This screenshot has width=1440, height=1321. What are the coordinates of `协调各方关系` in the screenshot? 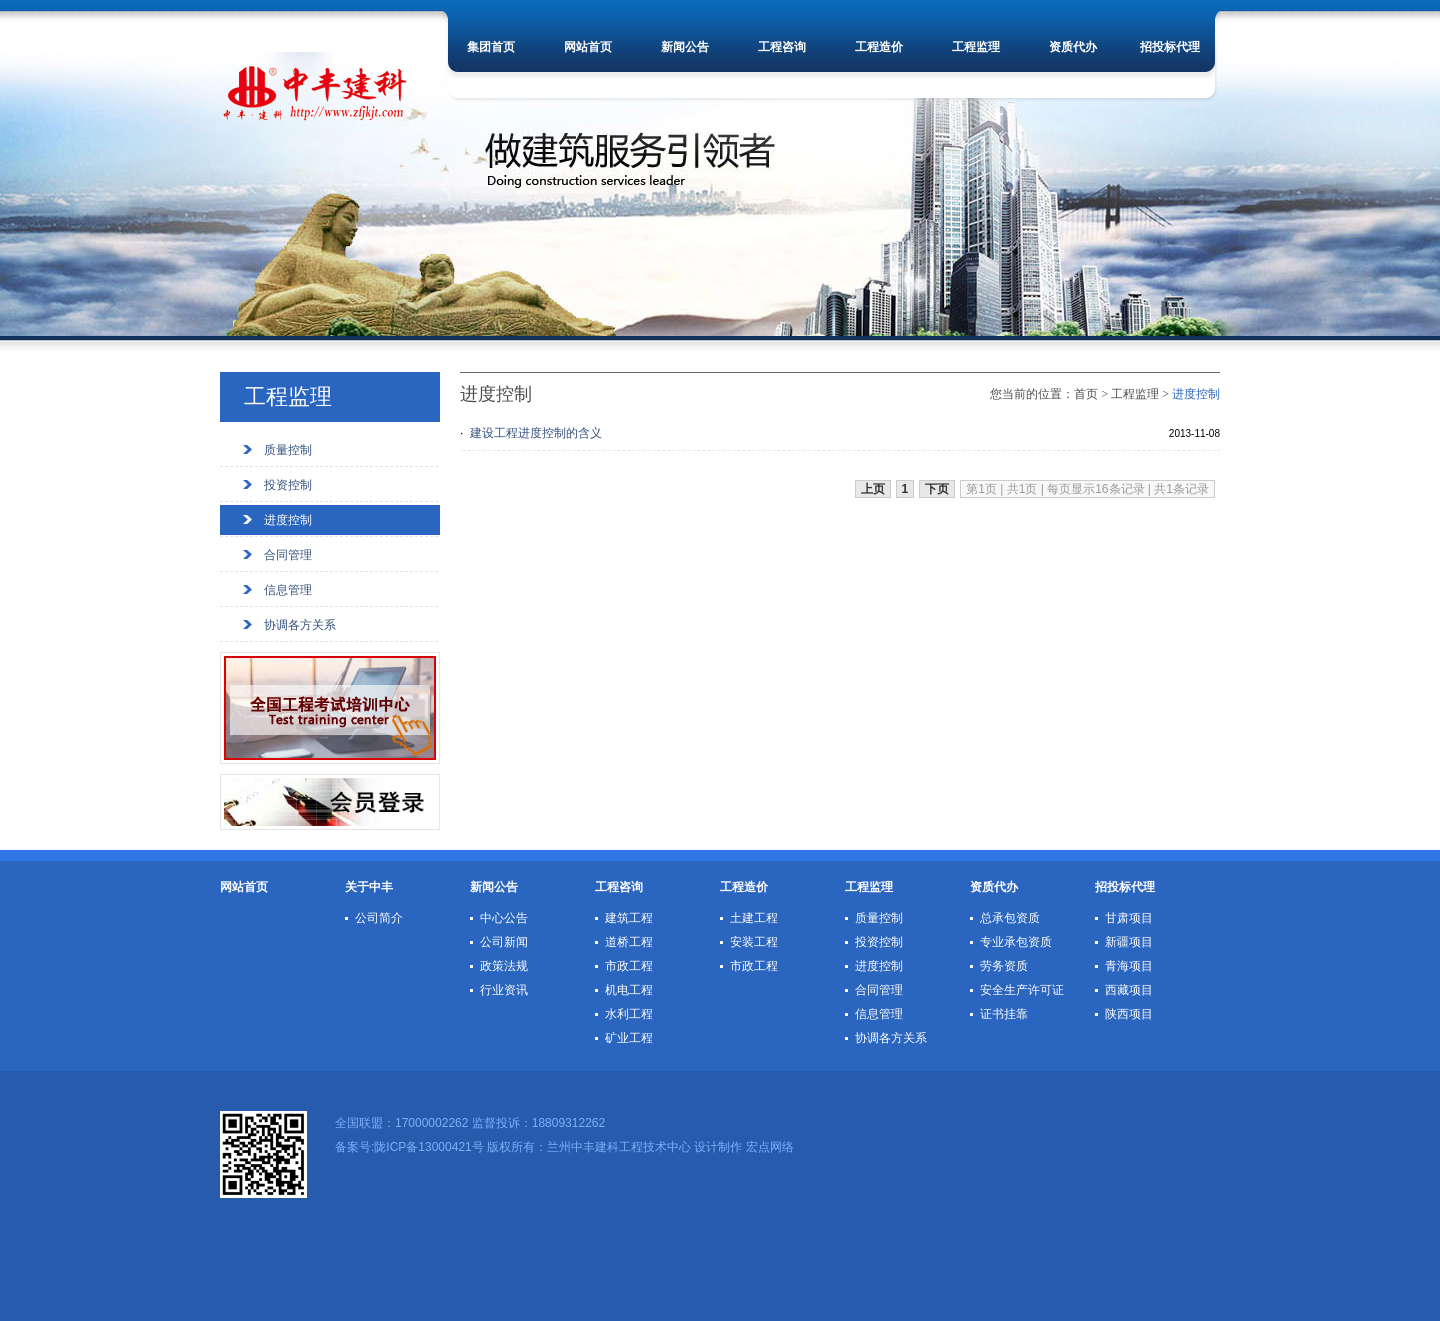 It's located at (300, 625).